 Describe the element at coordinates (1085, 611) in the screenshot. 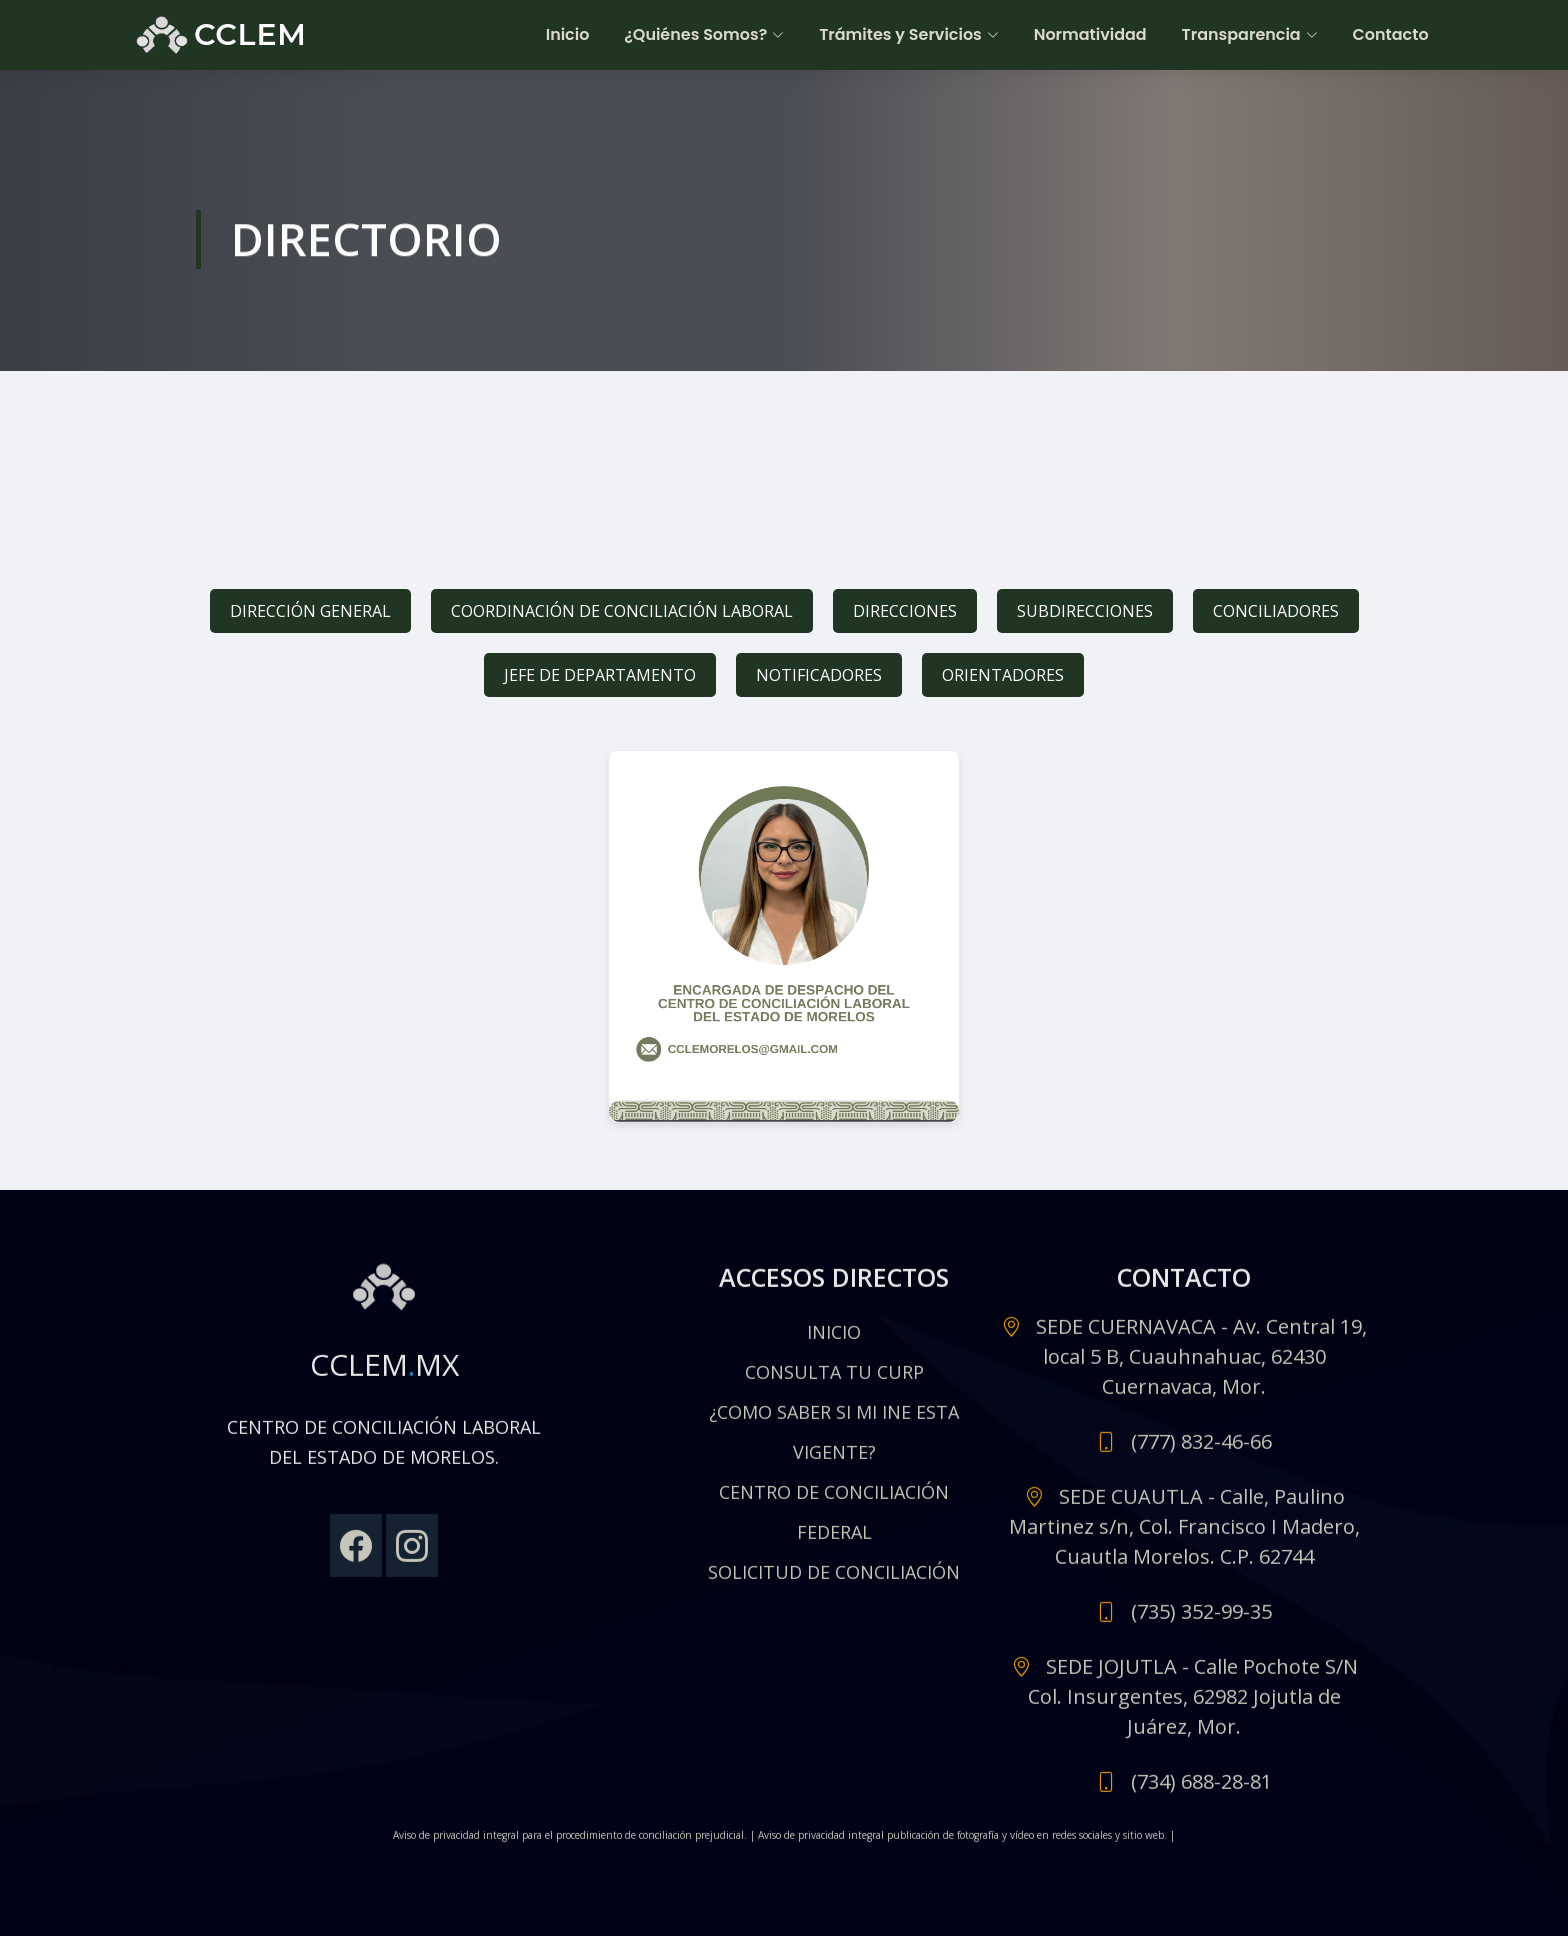

I see `SUBDIRECCIONES` at that location.